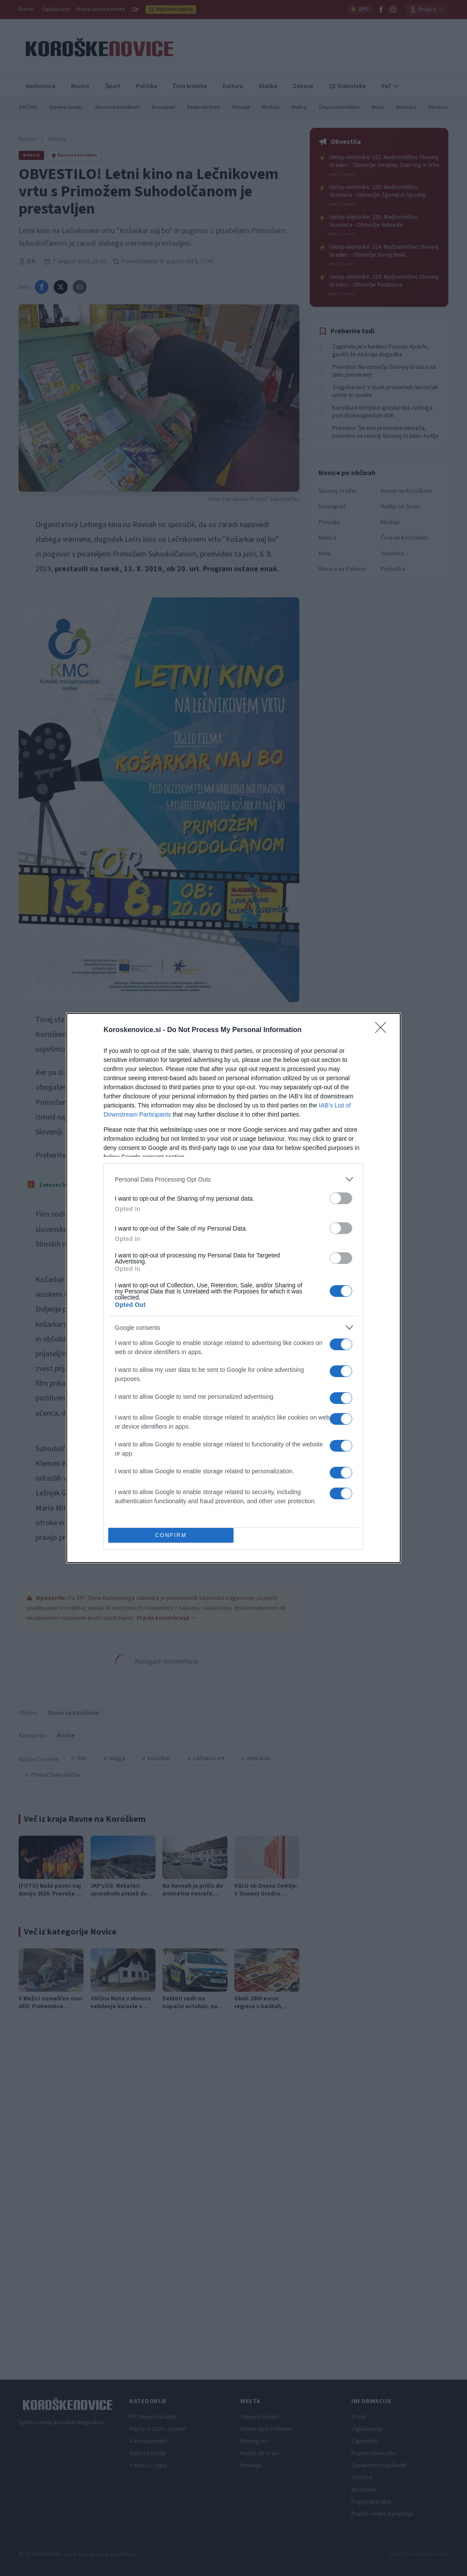  I want to click on CONFIRM, so click(171, 1535).